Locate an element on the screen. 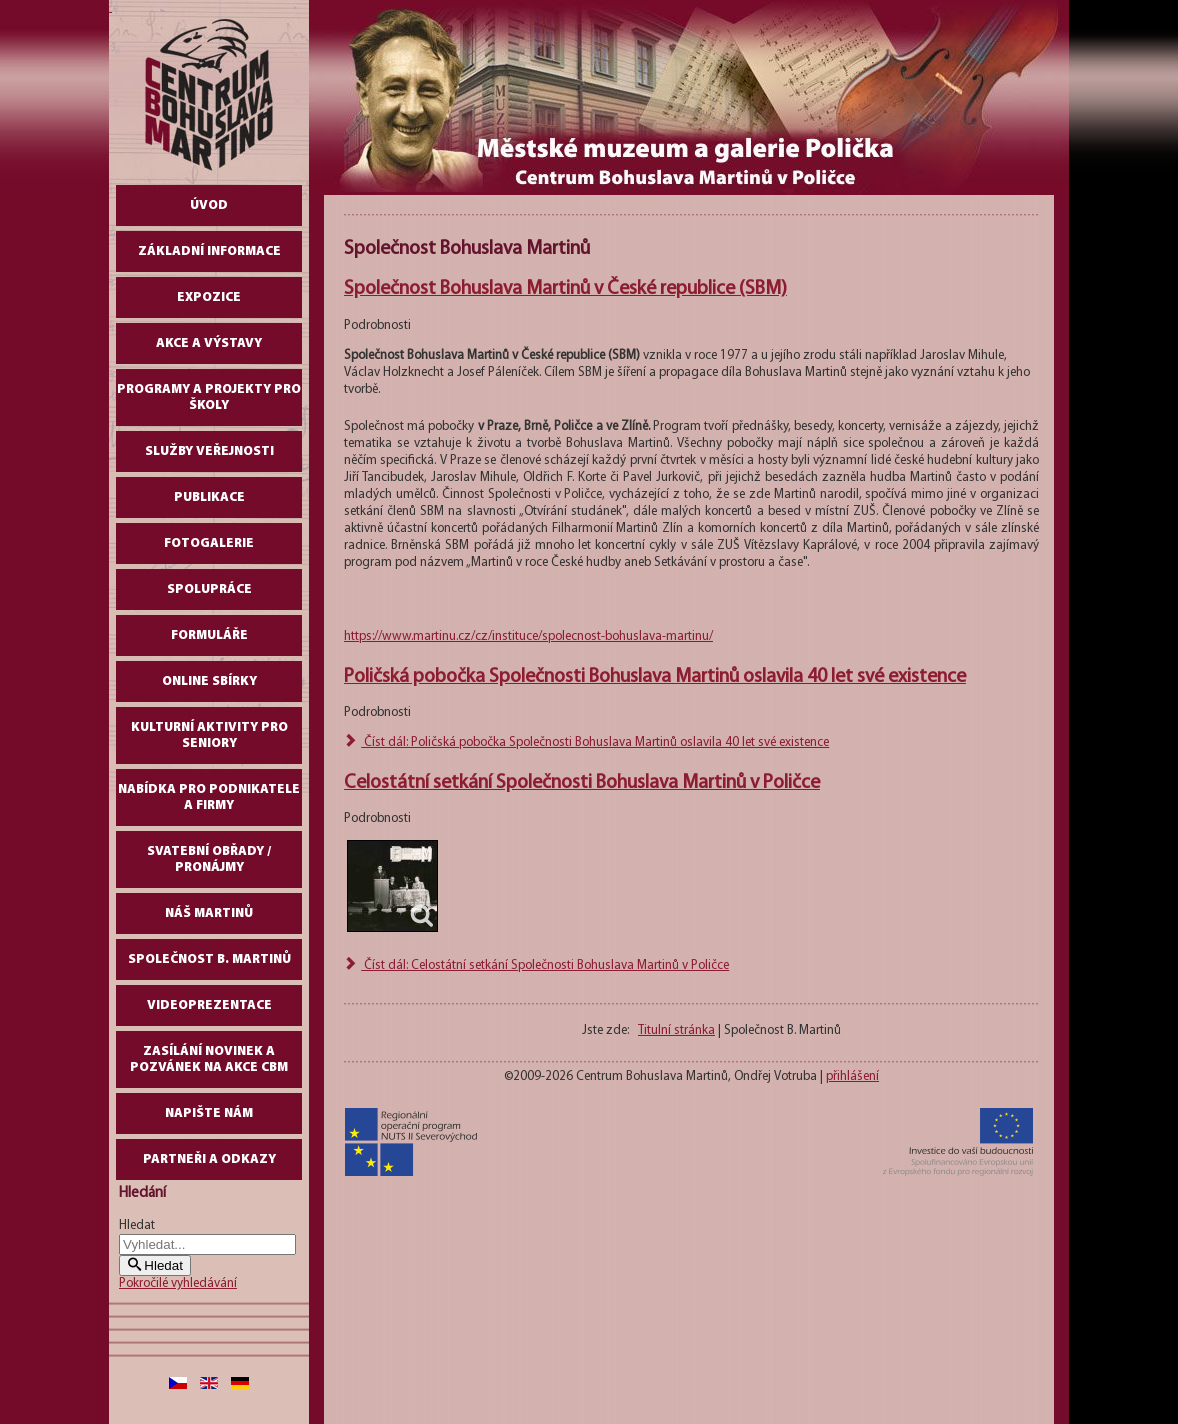 The height and width of the screenshot is (1424, 1178). Společnost Bohuslava Martinů v České republice (SBM) is located at coordinates (565, 289).